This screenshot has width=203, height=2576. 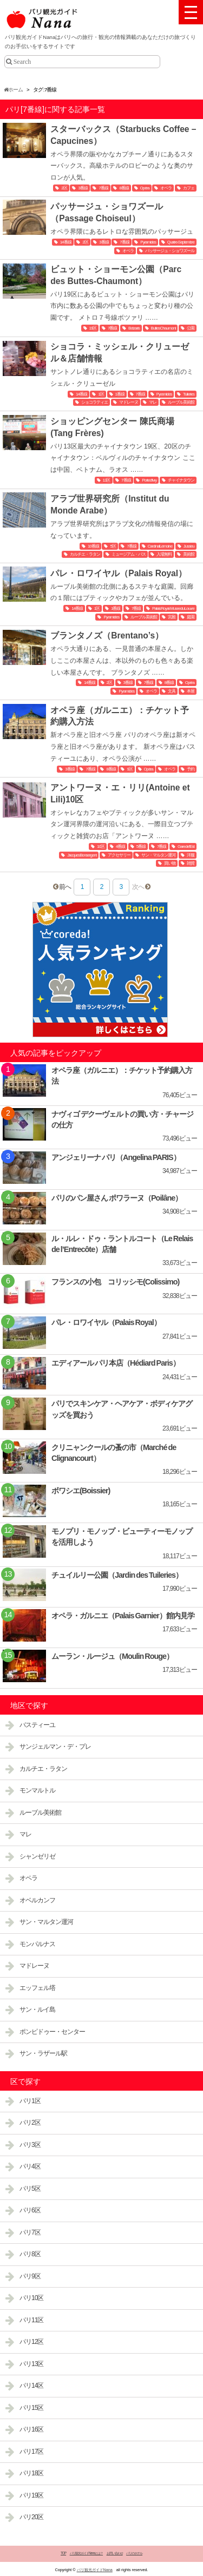 What do you see at coordinates (37, 1988) in the screenshot?
I see `エッフェル塔` at bounding box center [37, 1988].